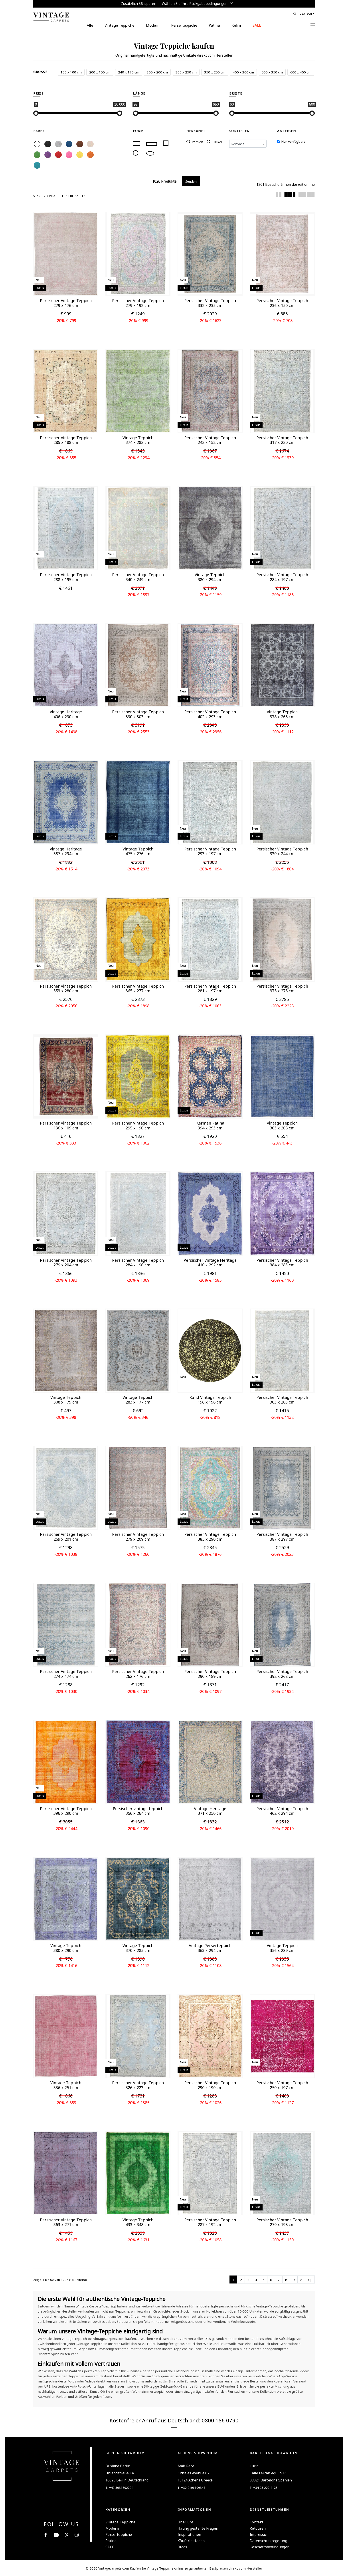 The height and width of the screenshot is (2576, 348). What do you see at coordinates (65, 1553) in the screenshot?
I see `-20% € 1038` at bounding box center [65, 1553].